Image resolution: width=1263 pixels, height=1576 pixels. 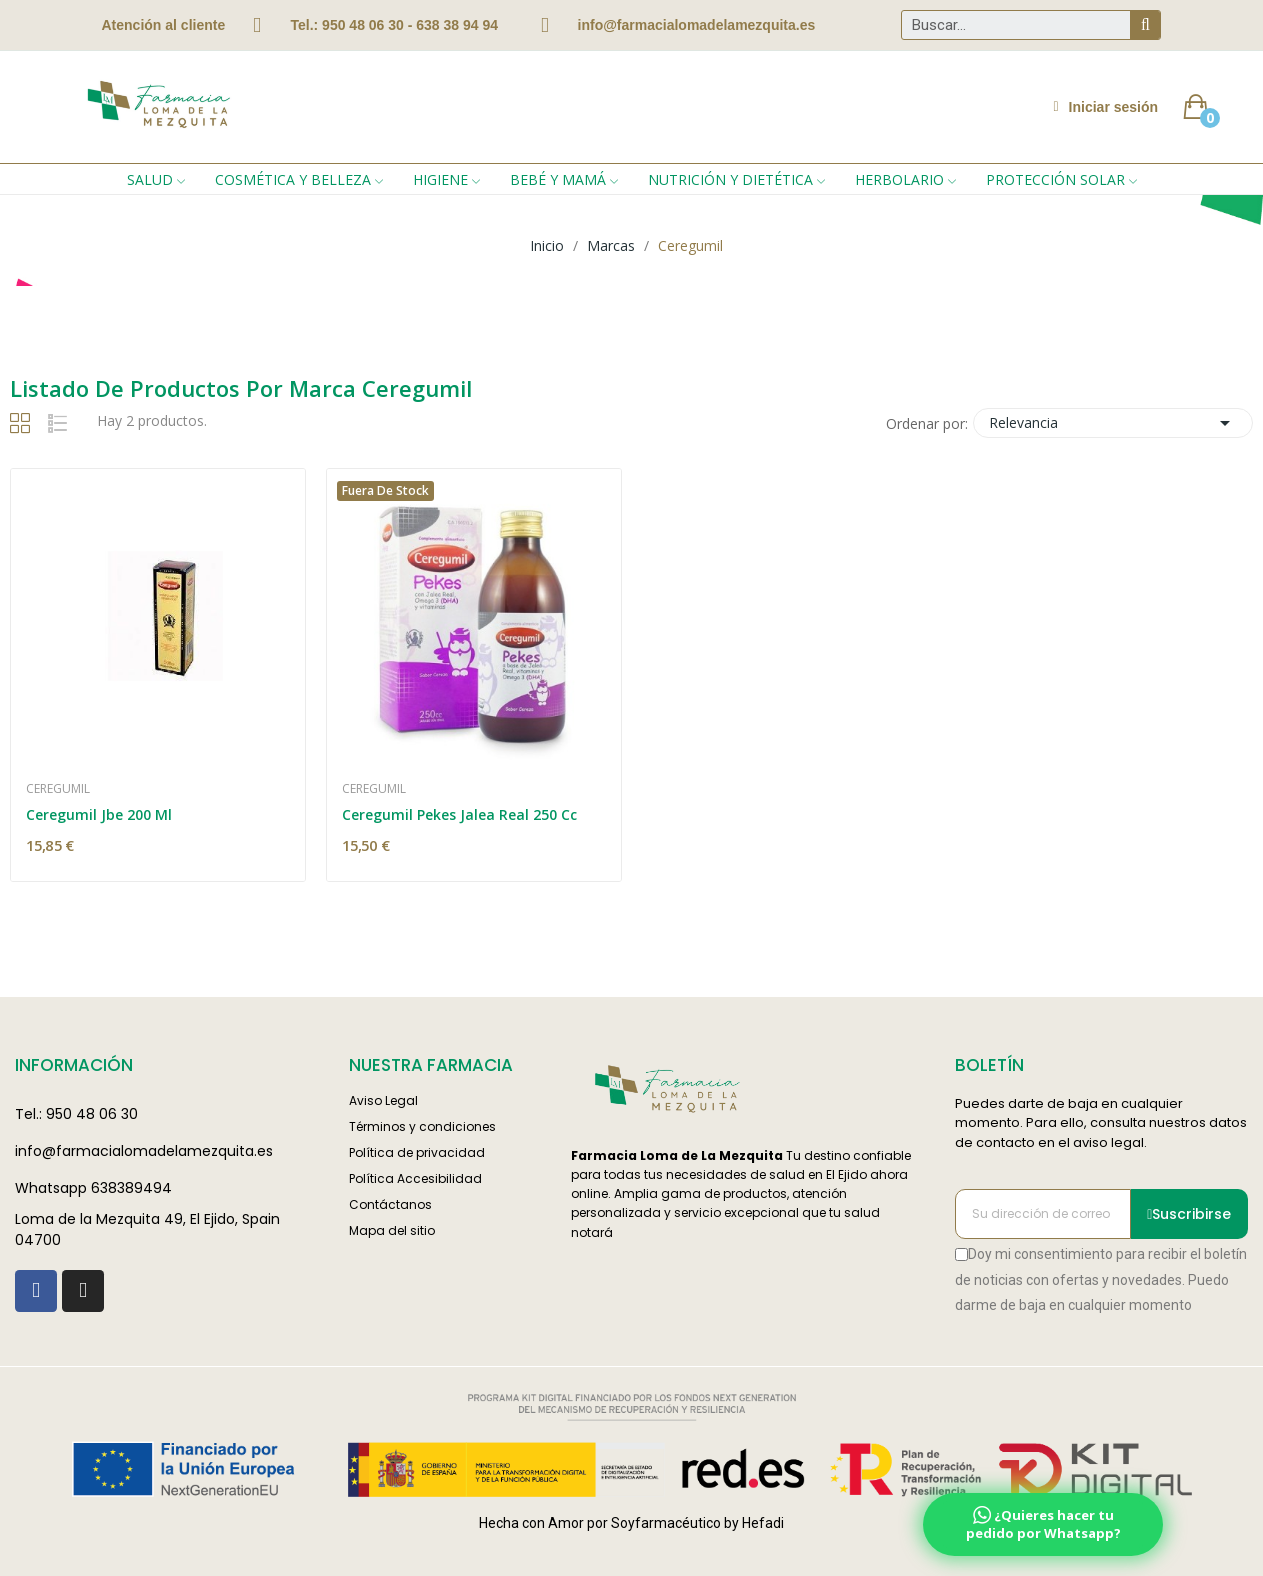 What do you see at coordinates (1101, 1123) in the screenshot?
I see `Puedes darte de baja en cualquier momento. Para ello, consulta nuestros datos de contacto en el aviso legal.` at bounding box center [1101, 1123].